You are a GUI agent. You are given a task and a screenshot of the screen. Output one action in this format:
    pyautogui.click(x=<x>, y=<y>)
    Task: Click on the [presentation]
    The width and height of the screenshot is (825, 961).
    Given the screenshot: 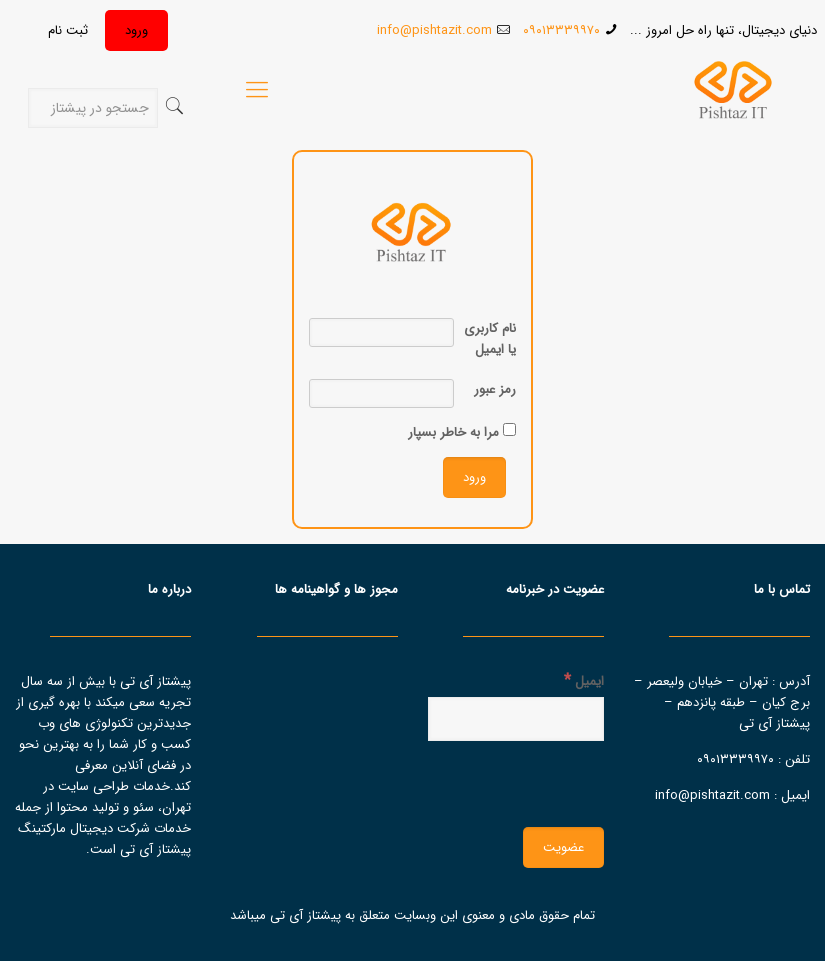 What is the action you would take?
    pyautogui.click(x=452, y=782)
    